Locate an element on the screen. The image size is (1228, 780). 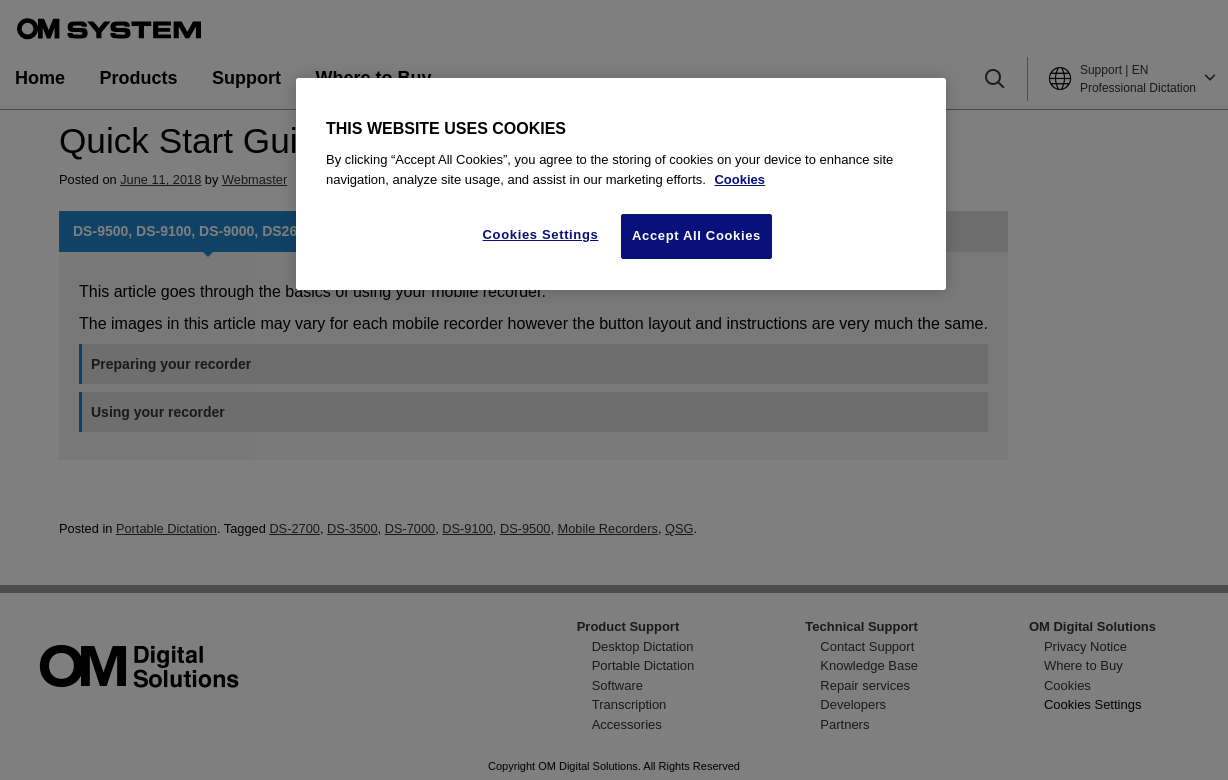
Accept All Cookies is located at coordinates (696, 235).